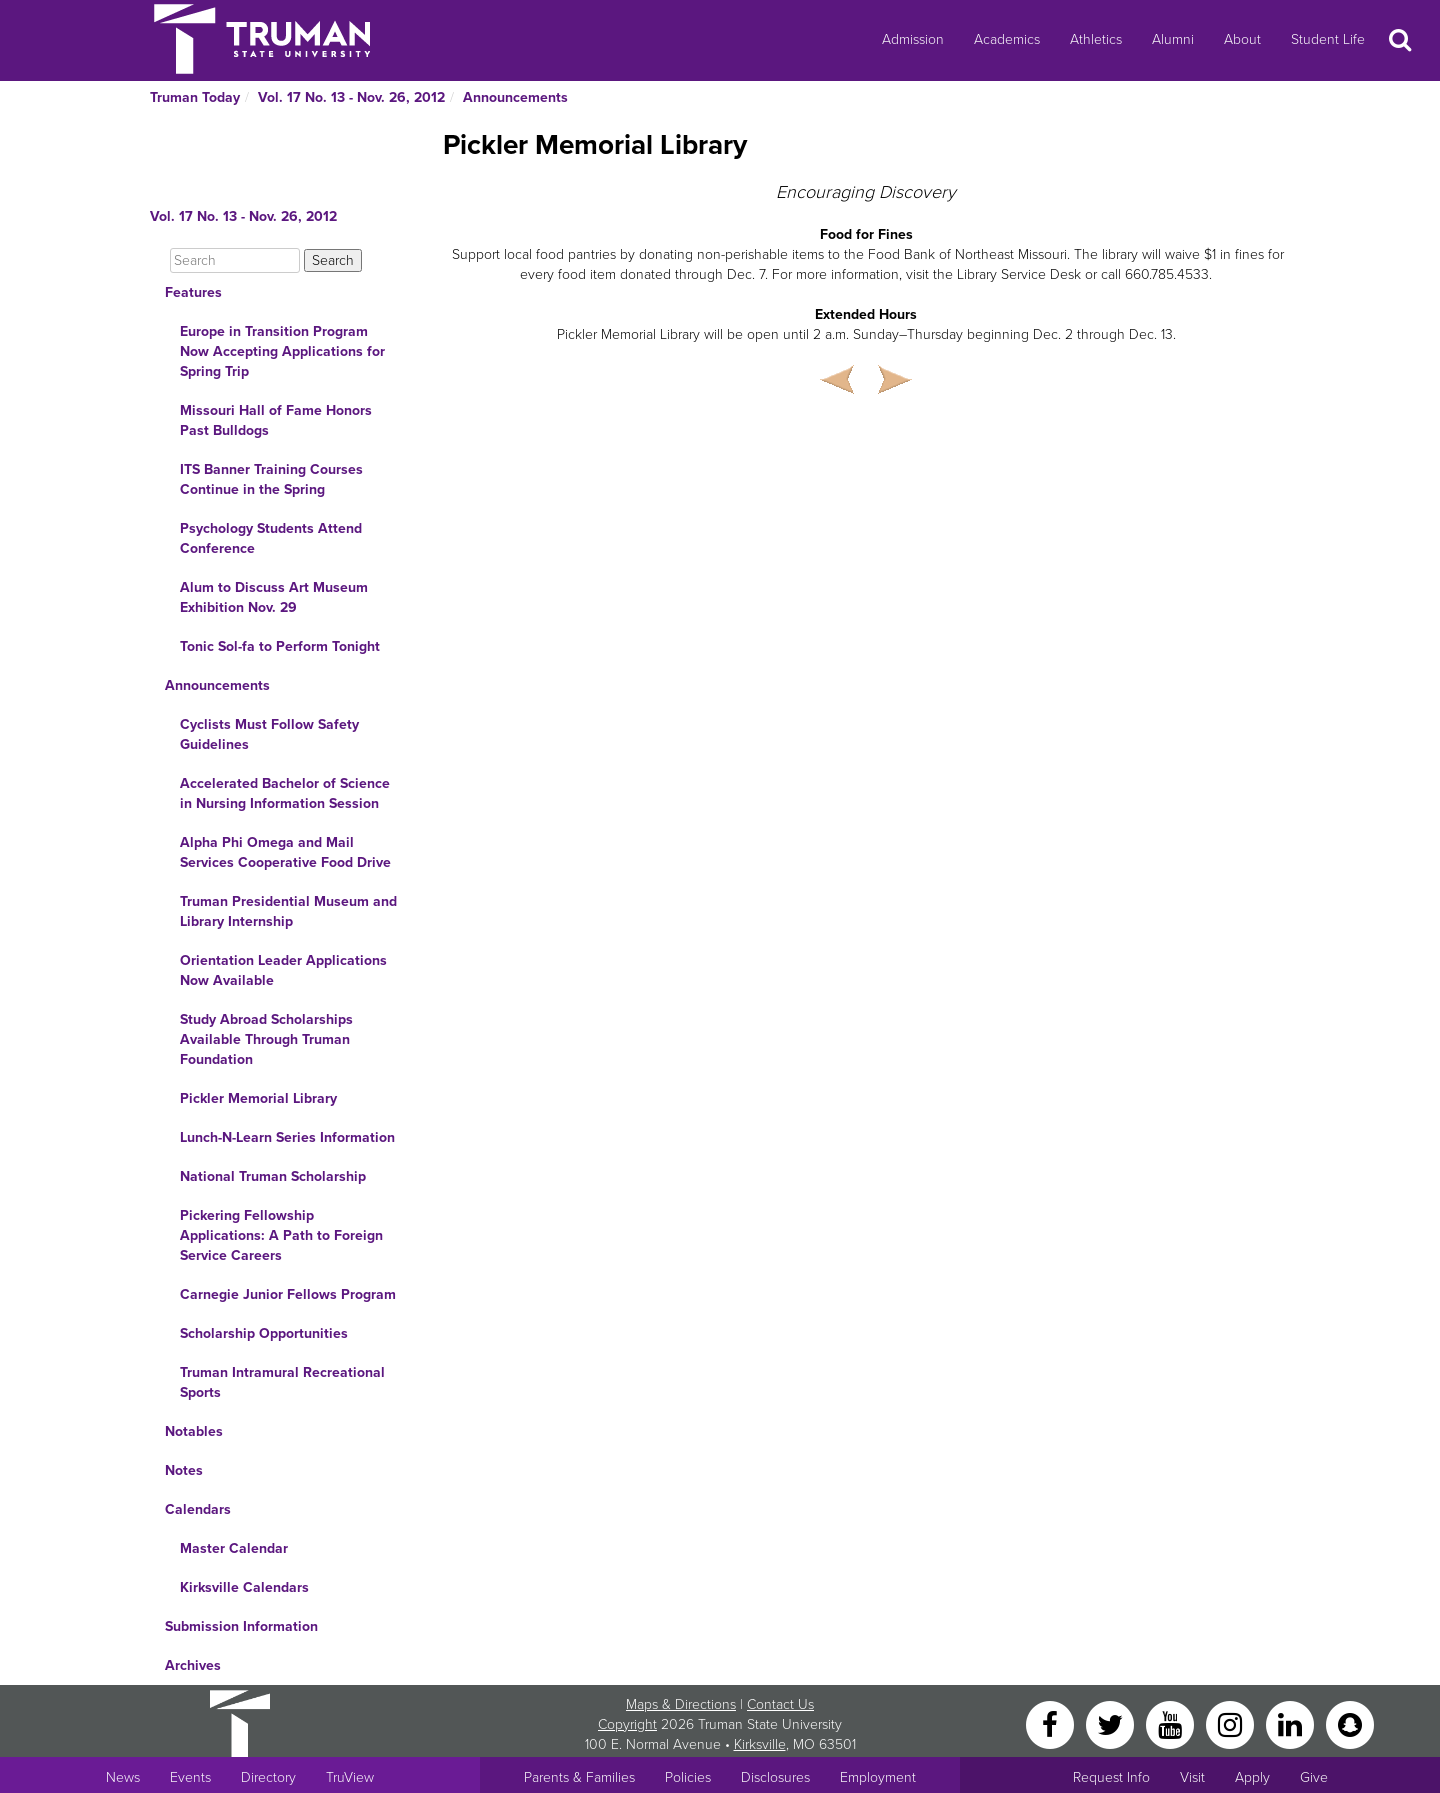 The image size is (1440, 1793). I want to click on Alum to Discuss Art Museum Exhibition Nov. 29, so click(274, 597).